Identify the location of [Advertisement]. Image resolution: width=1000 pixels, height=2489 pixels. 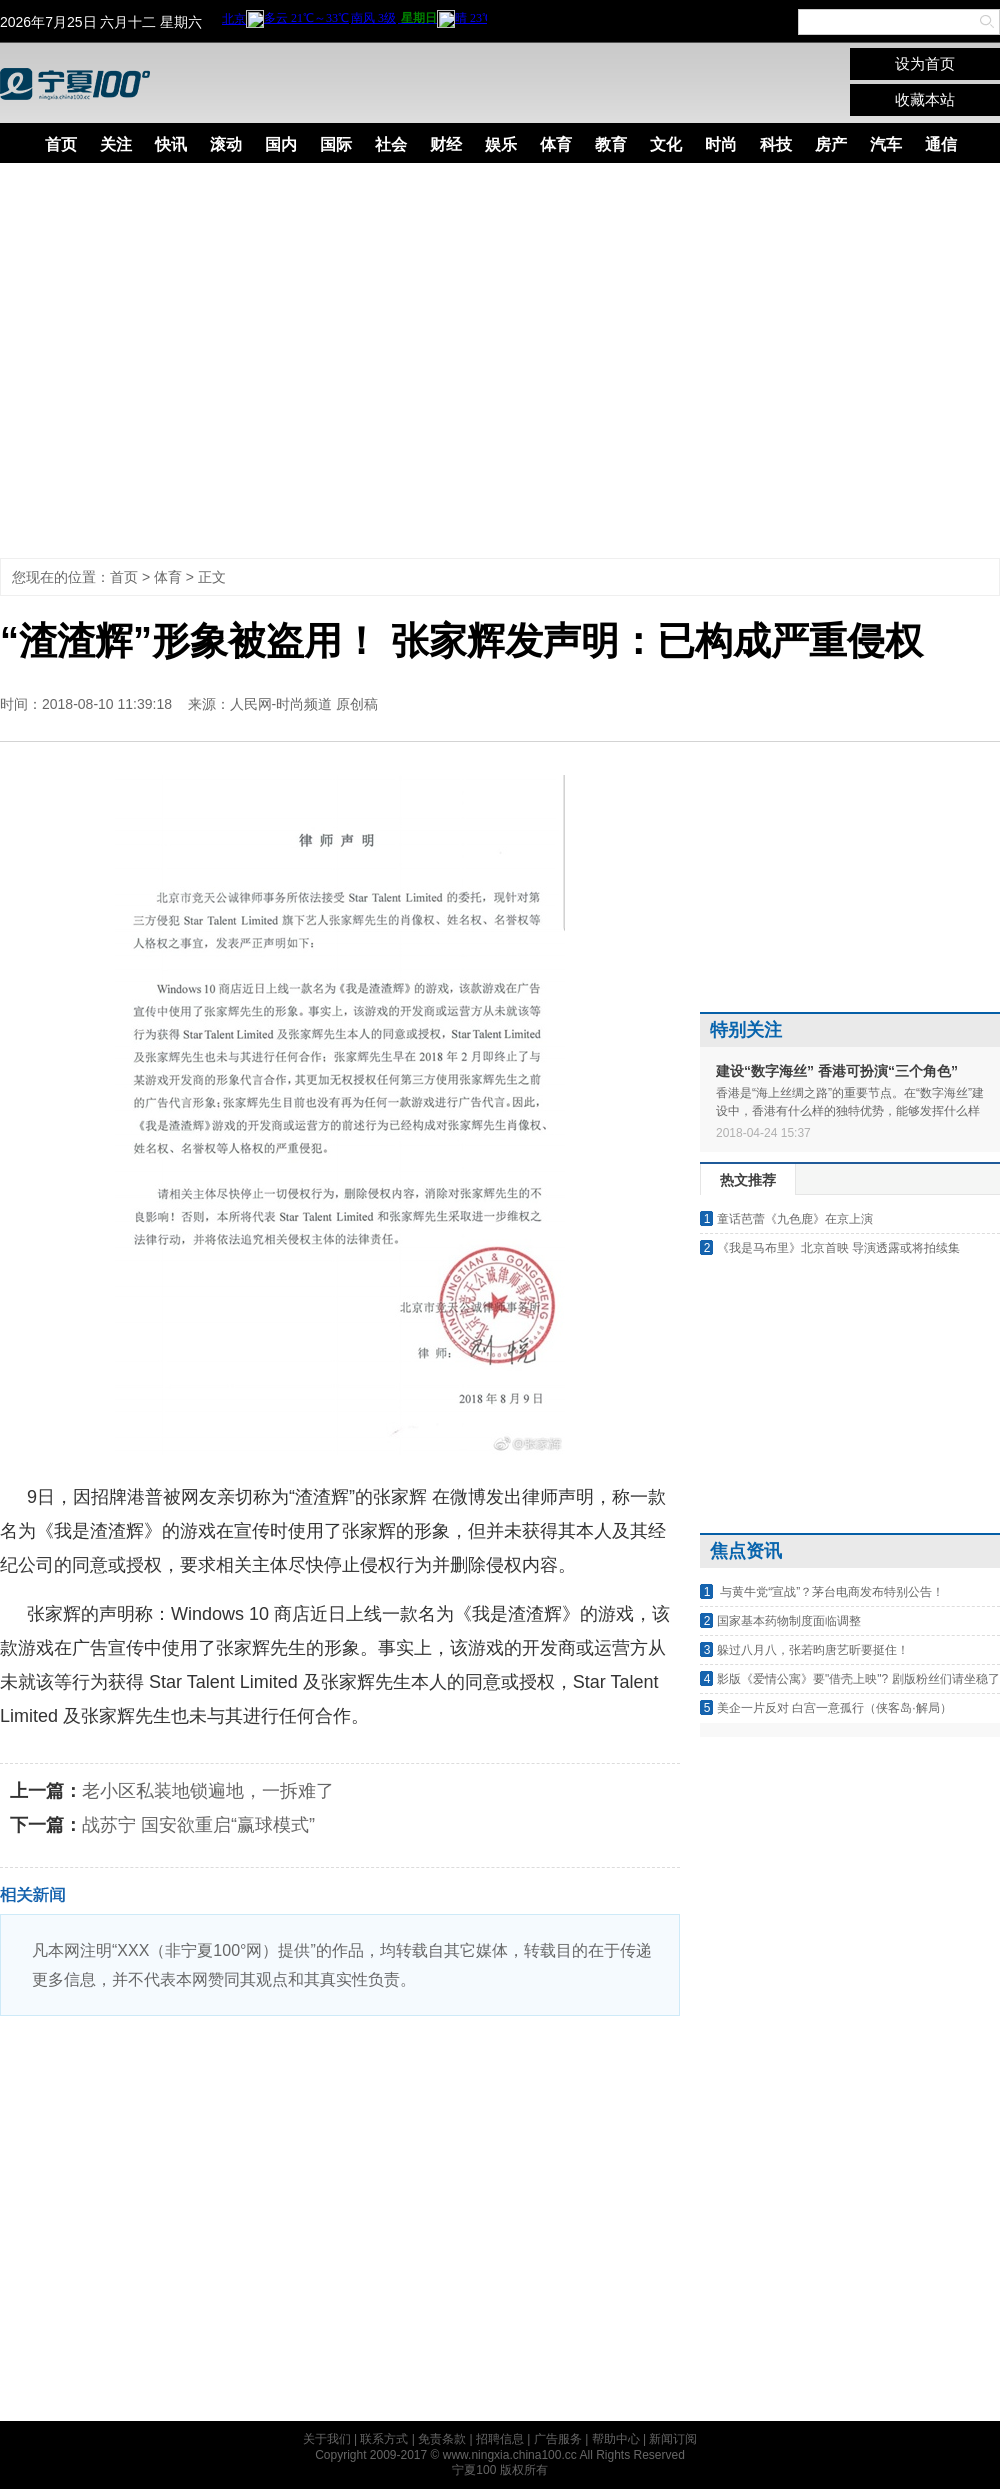
(187, 360).